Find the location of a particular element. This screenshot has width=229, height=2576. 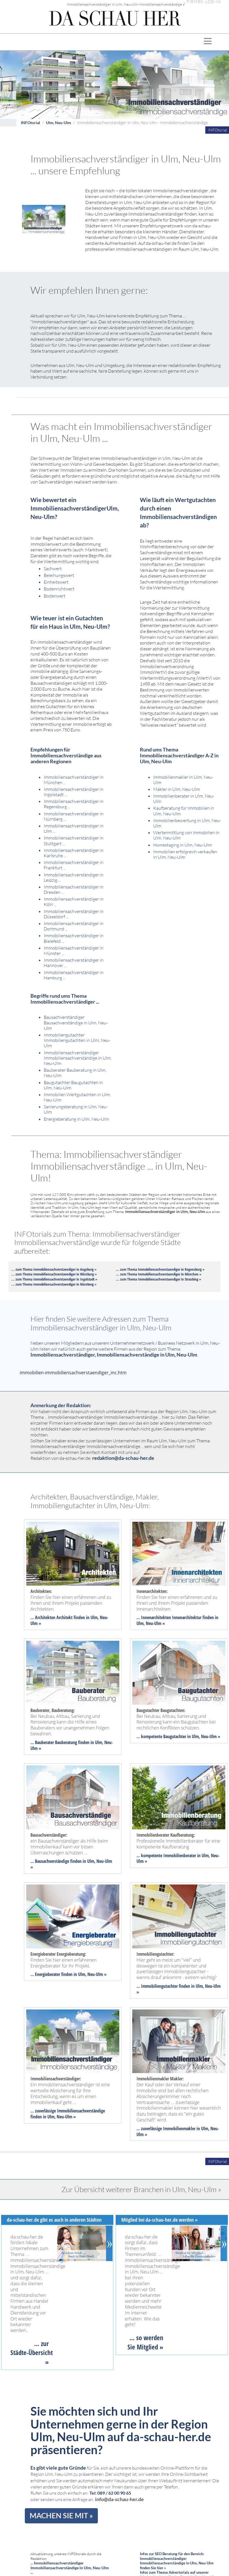

Immobiliensachverständiger in Nürnberg ... is located at coordinates (74, 816).